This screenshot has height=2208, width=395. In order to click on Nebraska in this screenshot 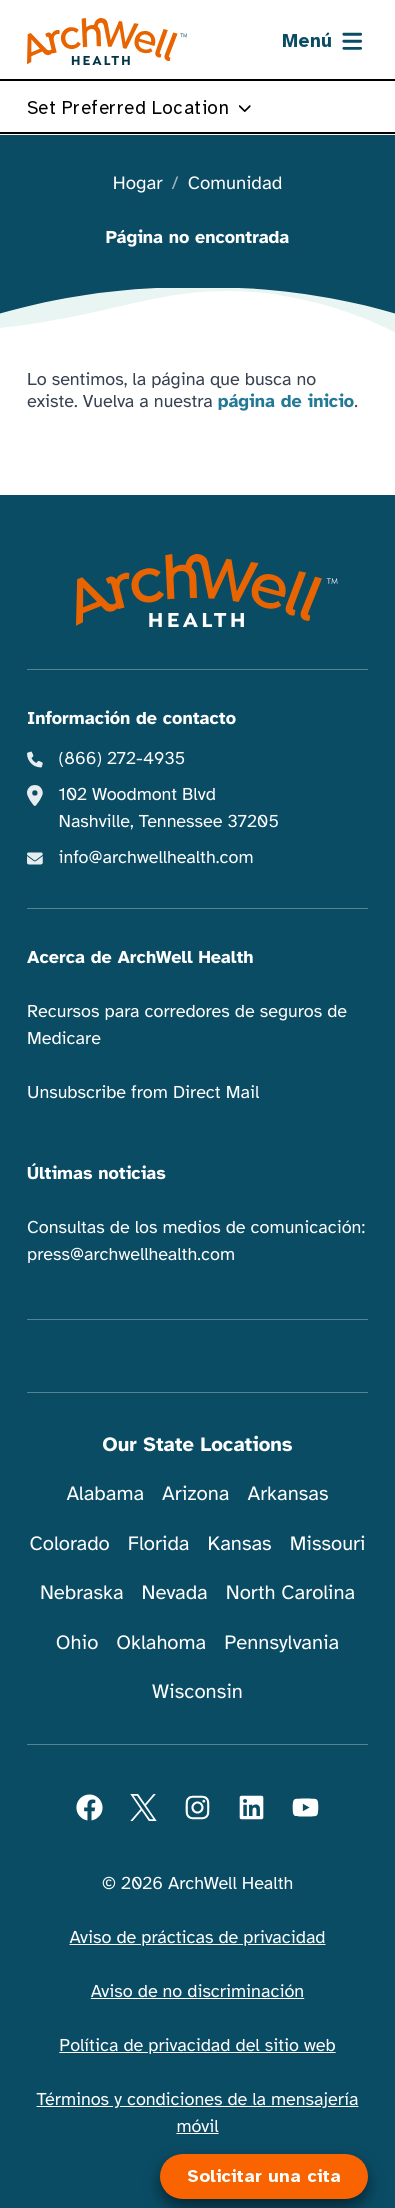, I will do `click(82, 1592)`.